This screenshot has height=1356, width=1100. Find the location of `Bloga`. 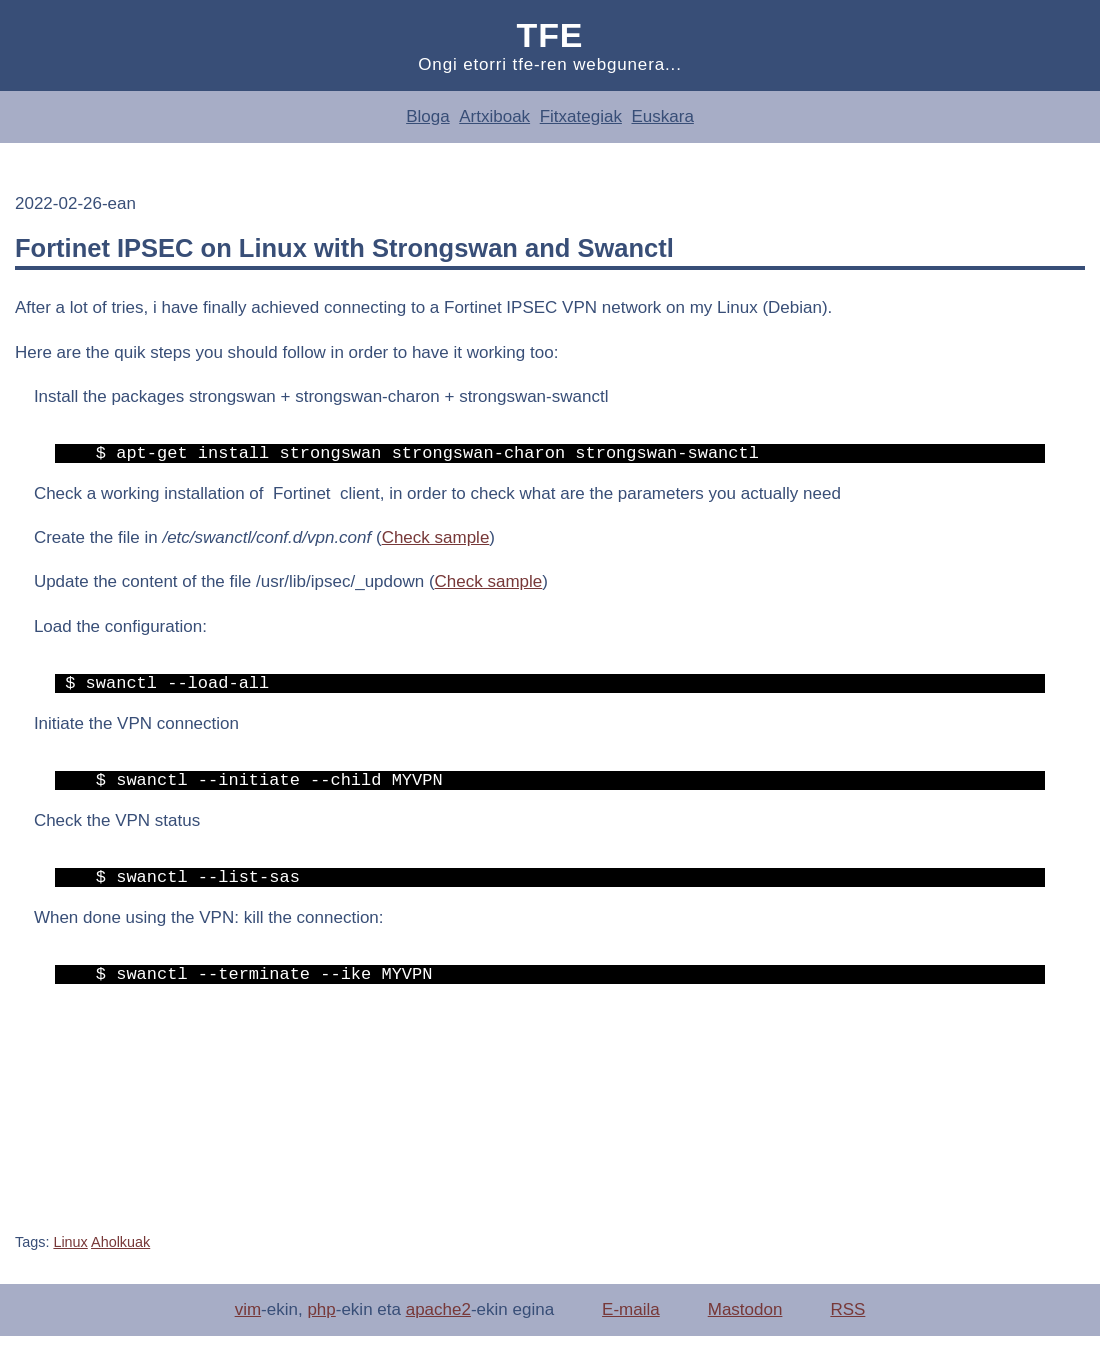

Bloga is located at coordinates (427, 116).